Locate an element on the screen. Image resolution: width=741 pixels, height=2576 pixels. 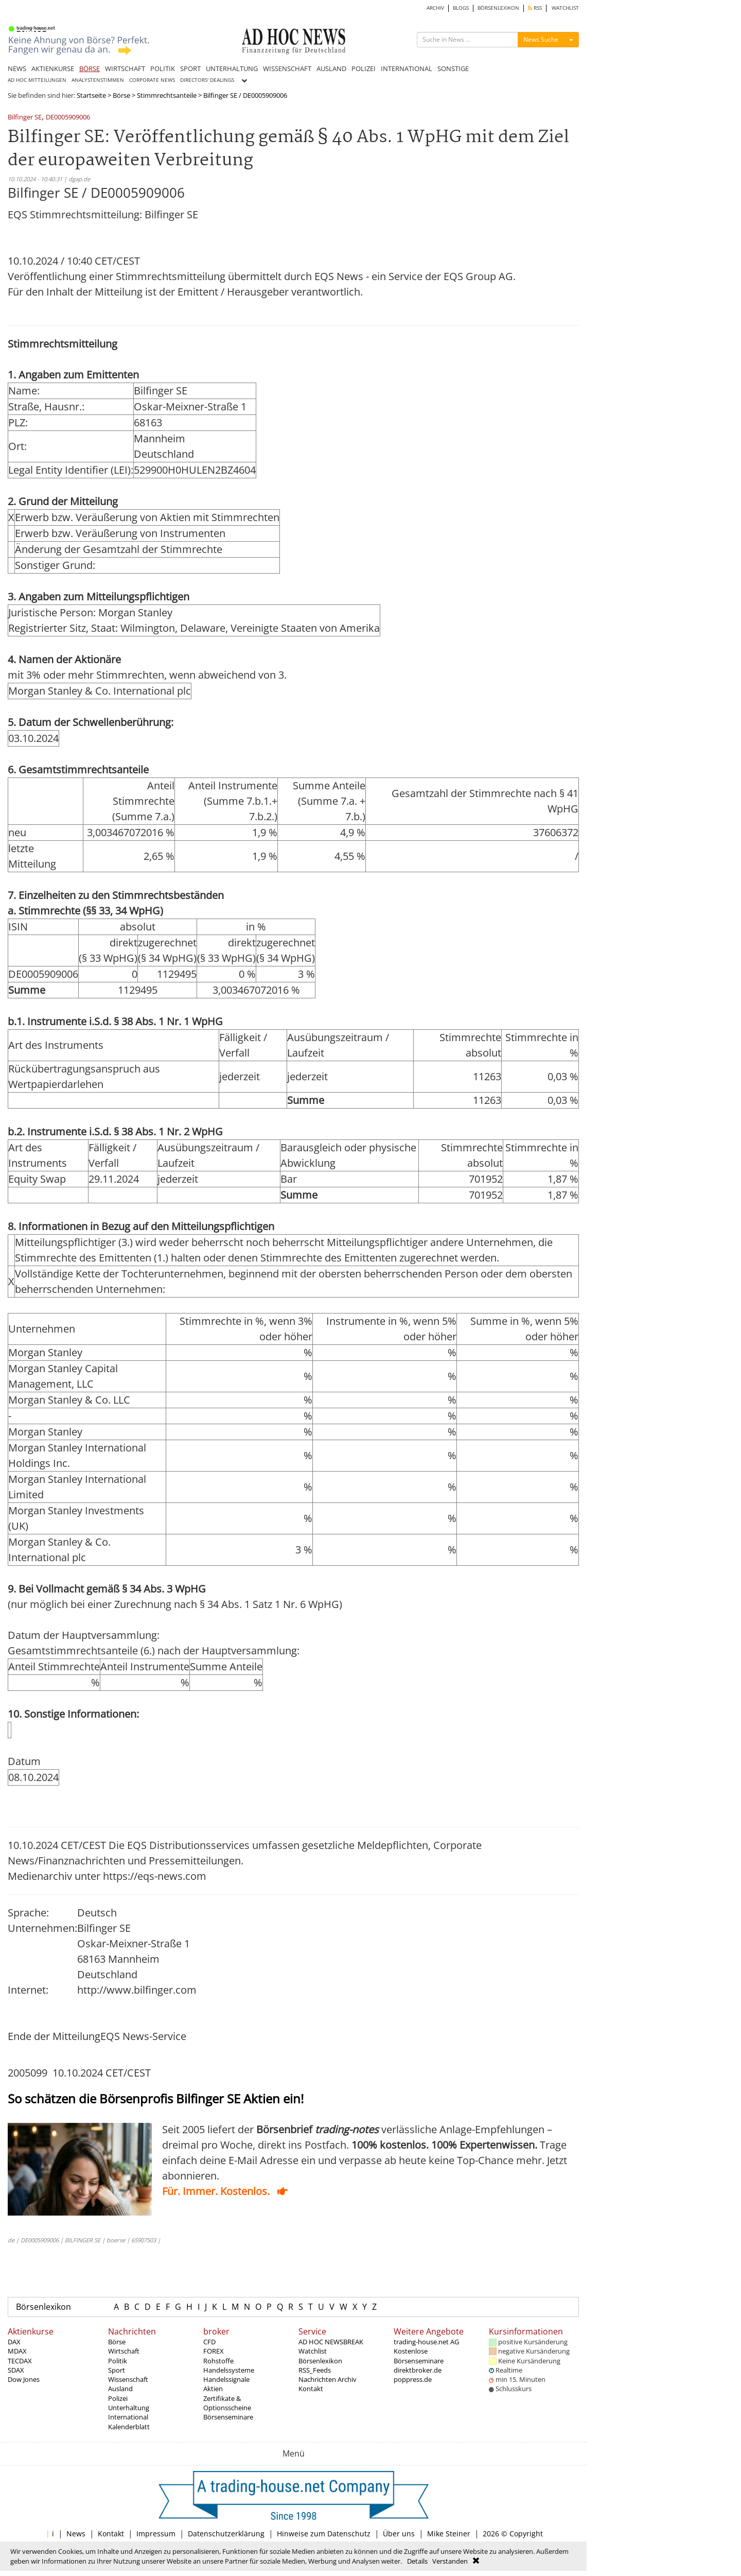
International is located at coordinates (128, 2417).